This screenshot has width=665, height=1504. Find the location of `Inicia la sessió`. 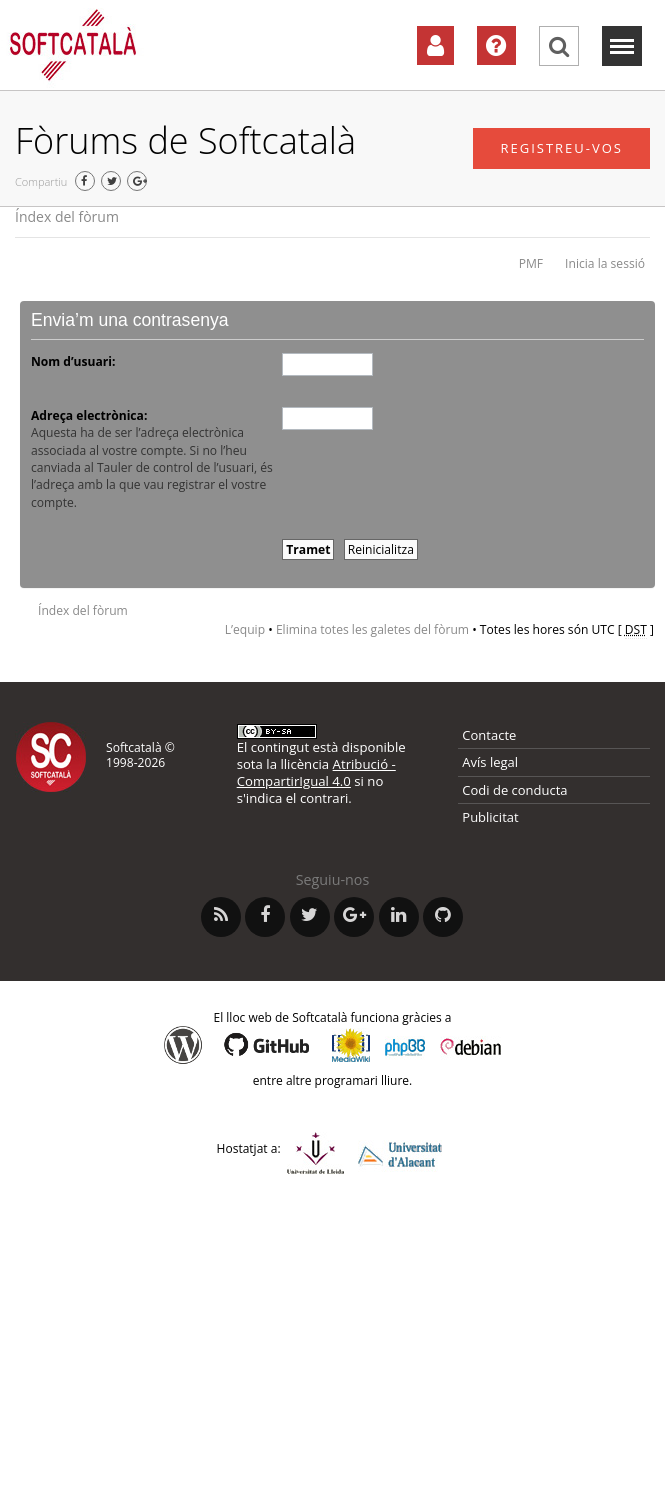

Inicia la sessió is located at coordinates (605, 263).